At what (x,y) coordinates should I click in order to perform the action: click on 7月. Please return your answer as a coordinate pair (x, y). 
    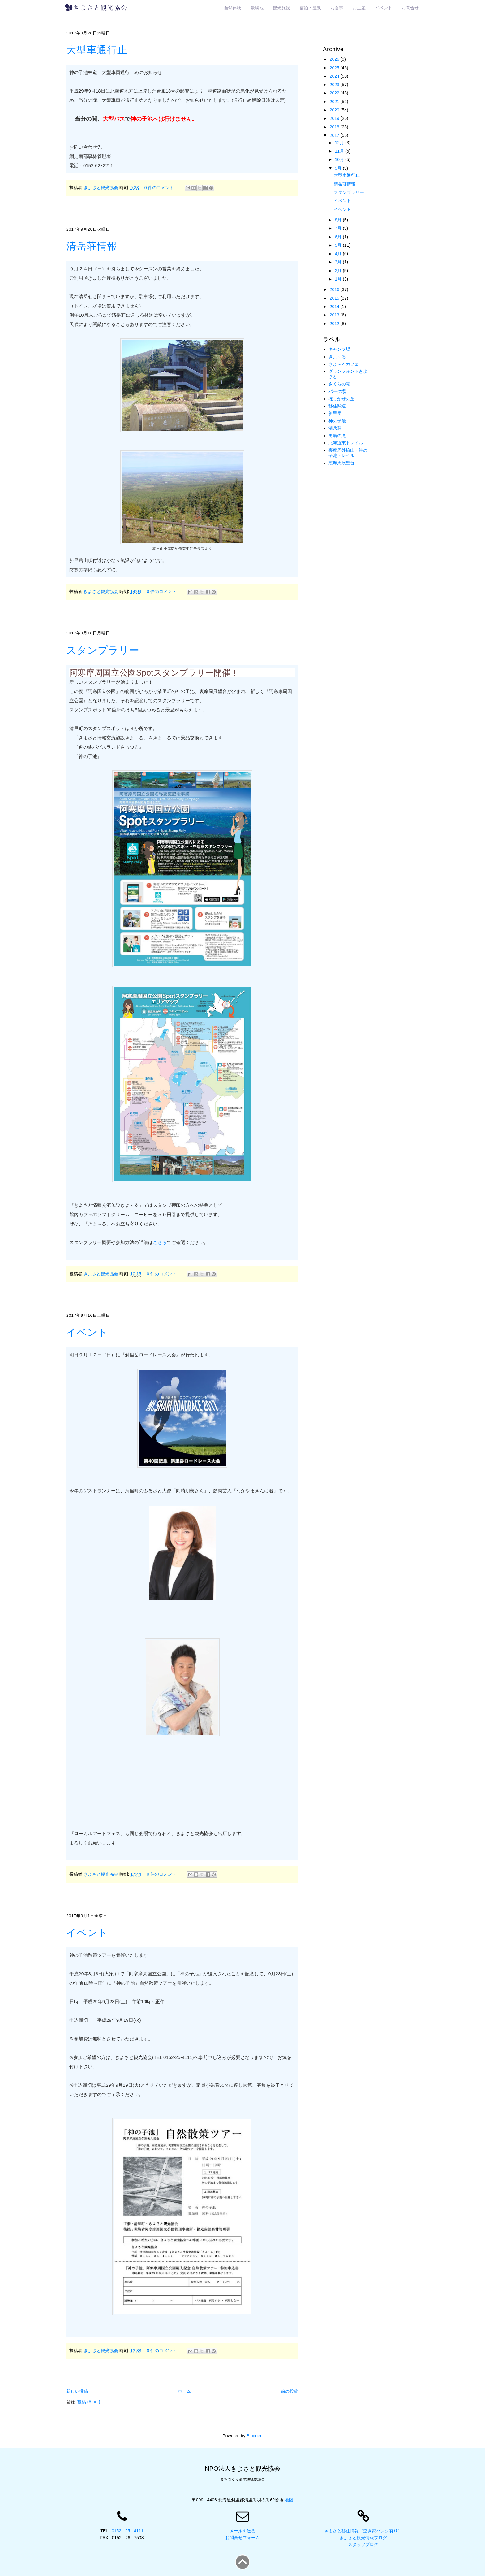
    Looking at the image, I should click on (339, 228).